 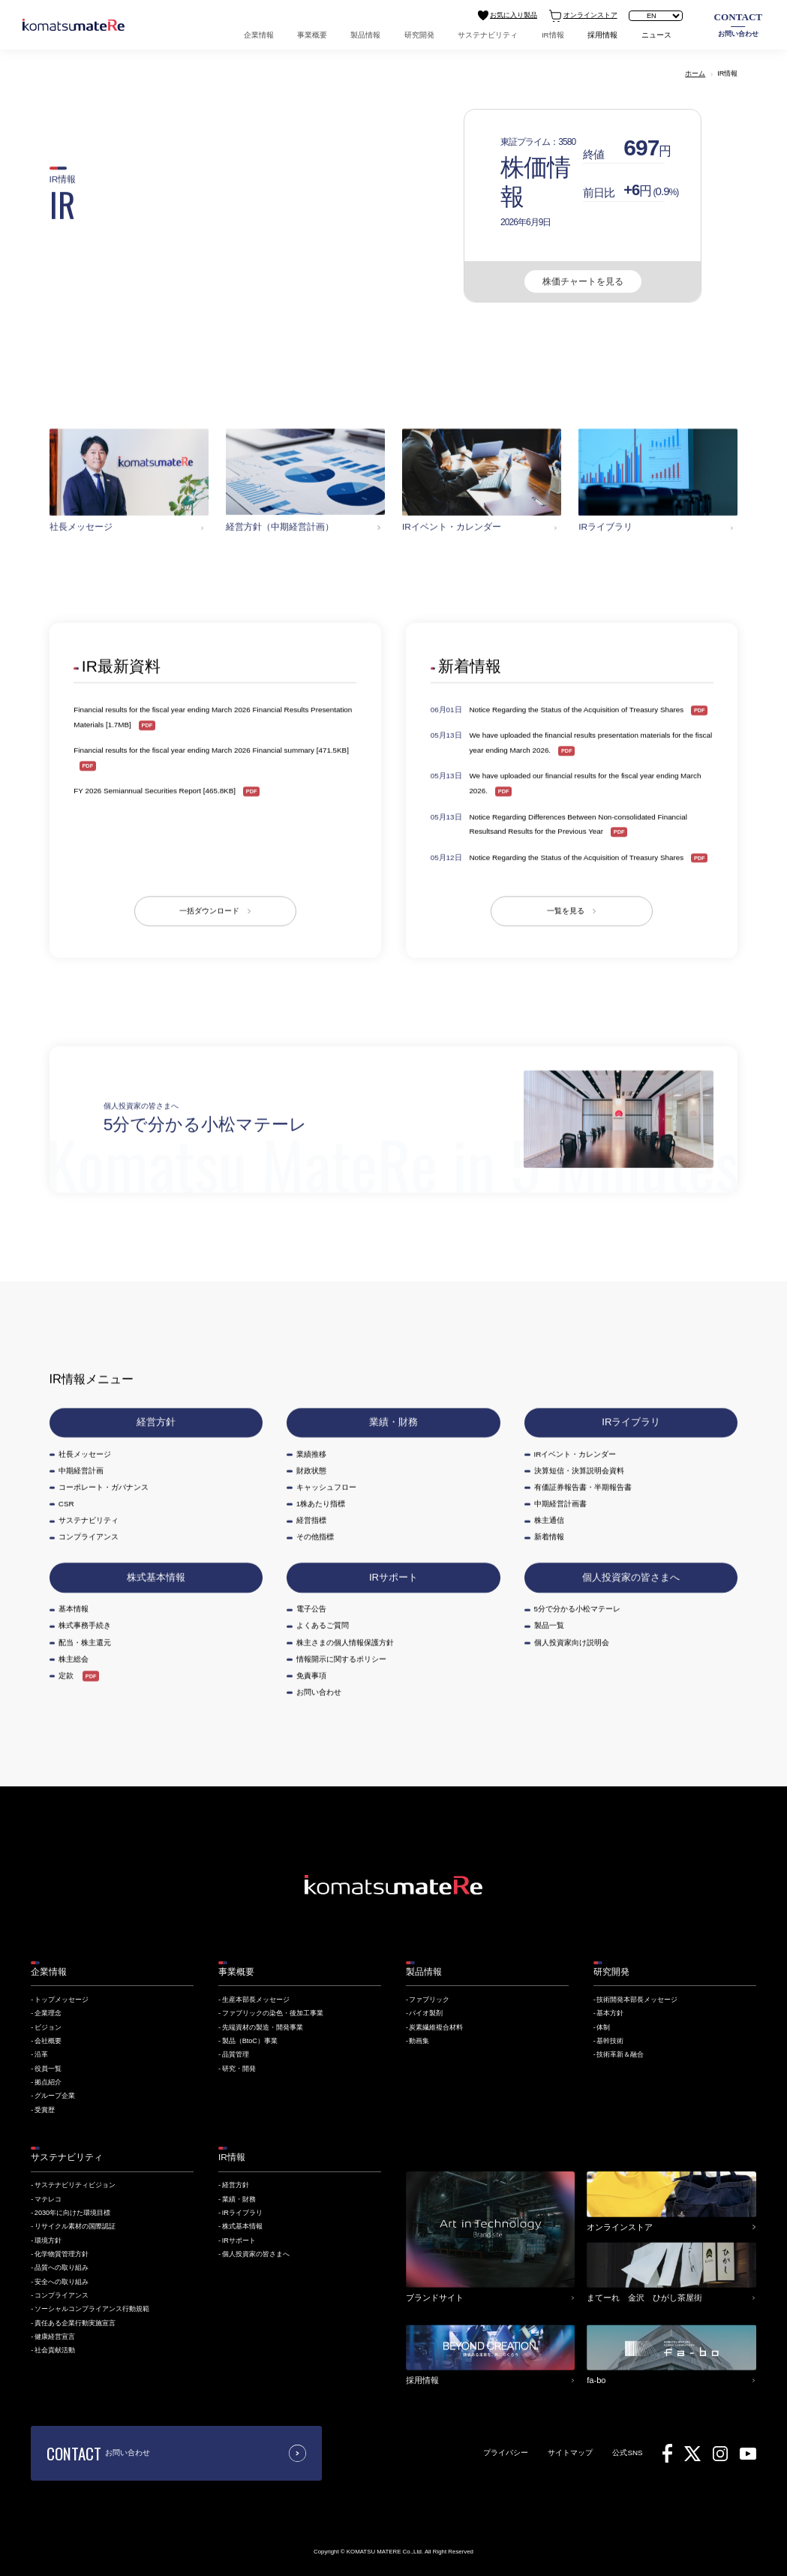 What do you see at coordinates (85, 1453) in the screenshot?
I see `社長メッセージ` at bounding box center [85, 1453].